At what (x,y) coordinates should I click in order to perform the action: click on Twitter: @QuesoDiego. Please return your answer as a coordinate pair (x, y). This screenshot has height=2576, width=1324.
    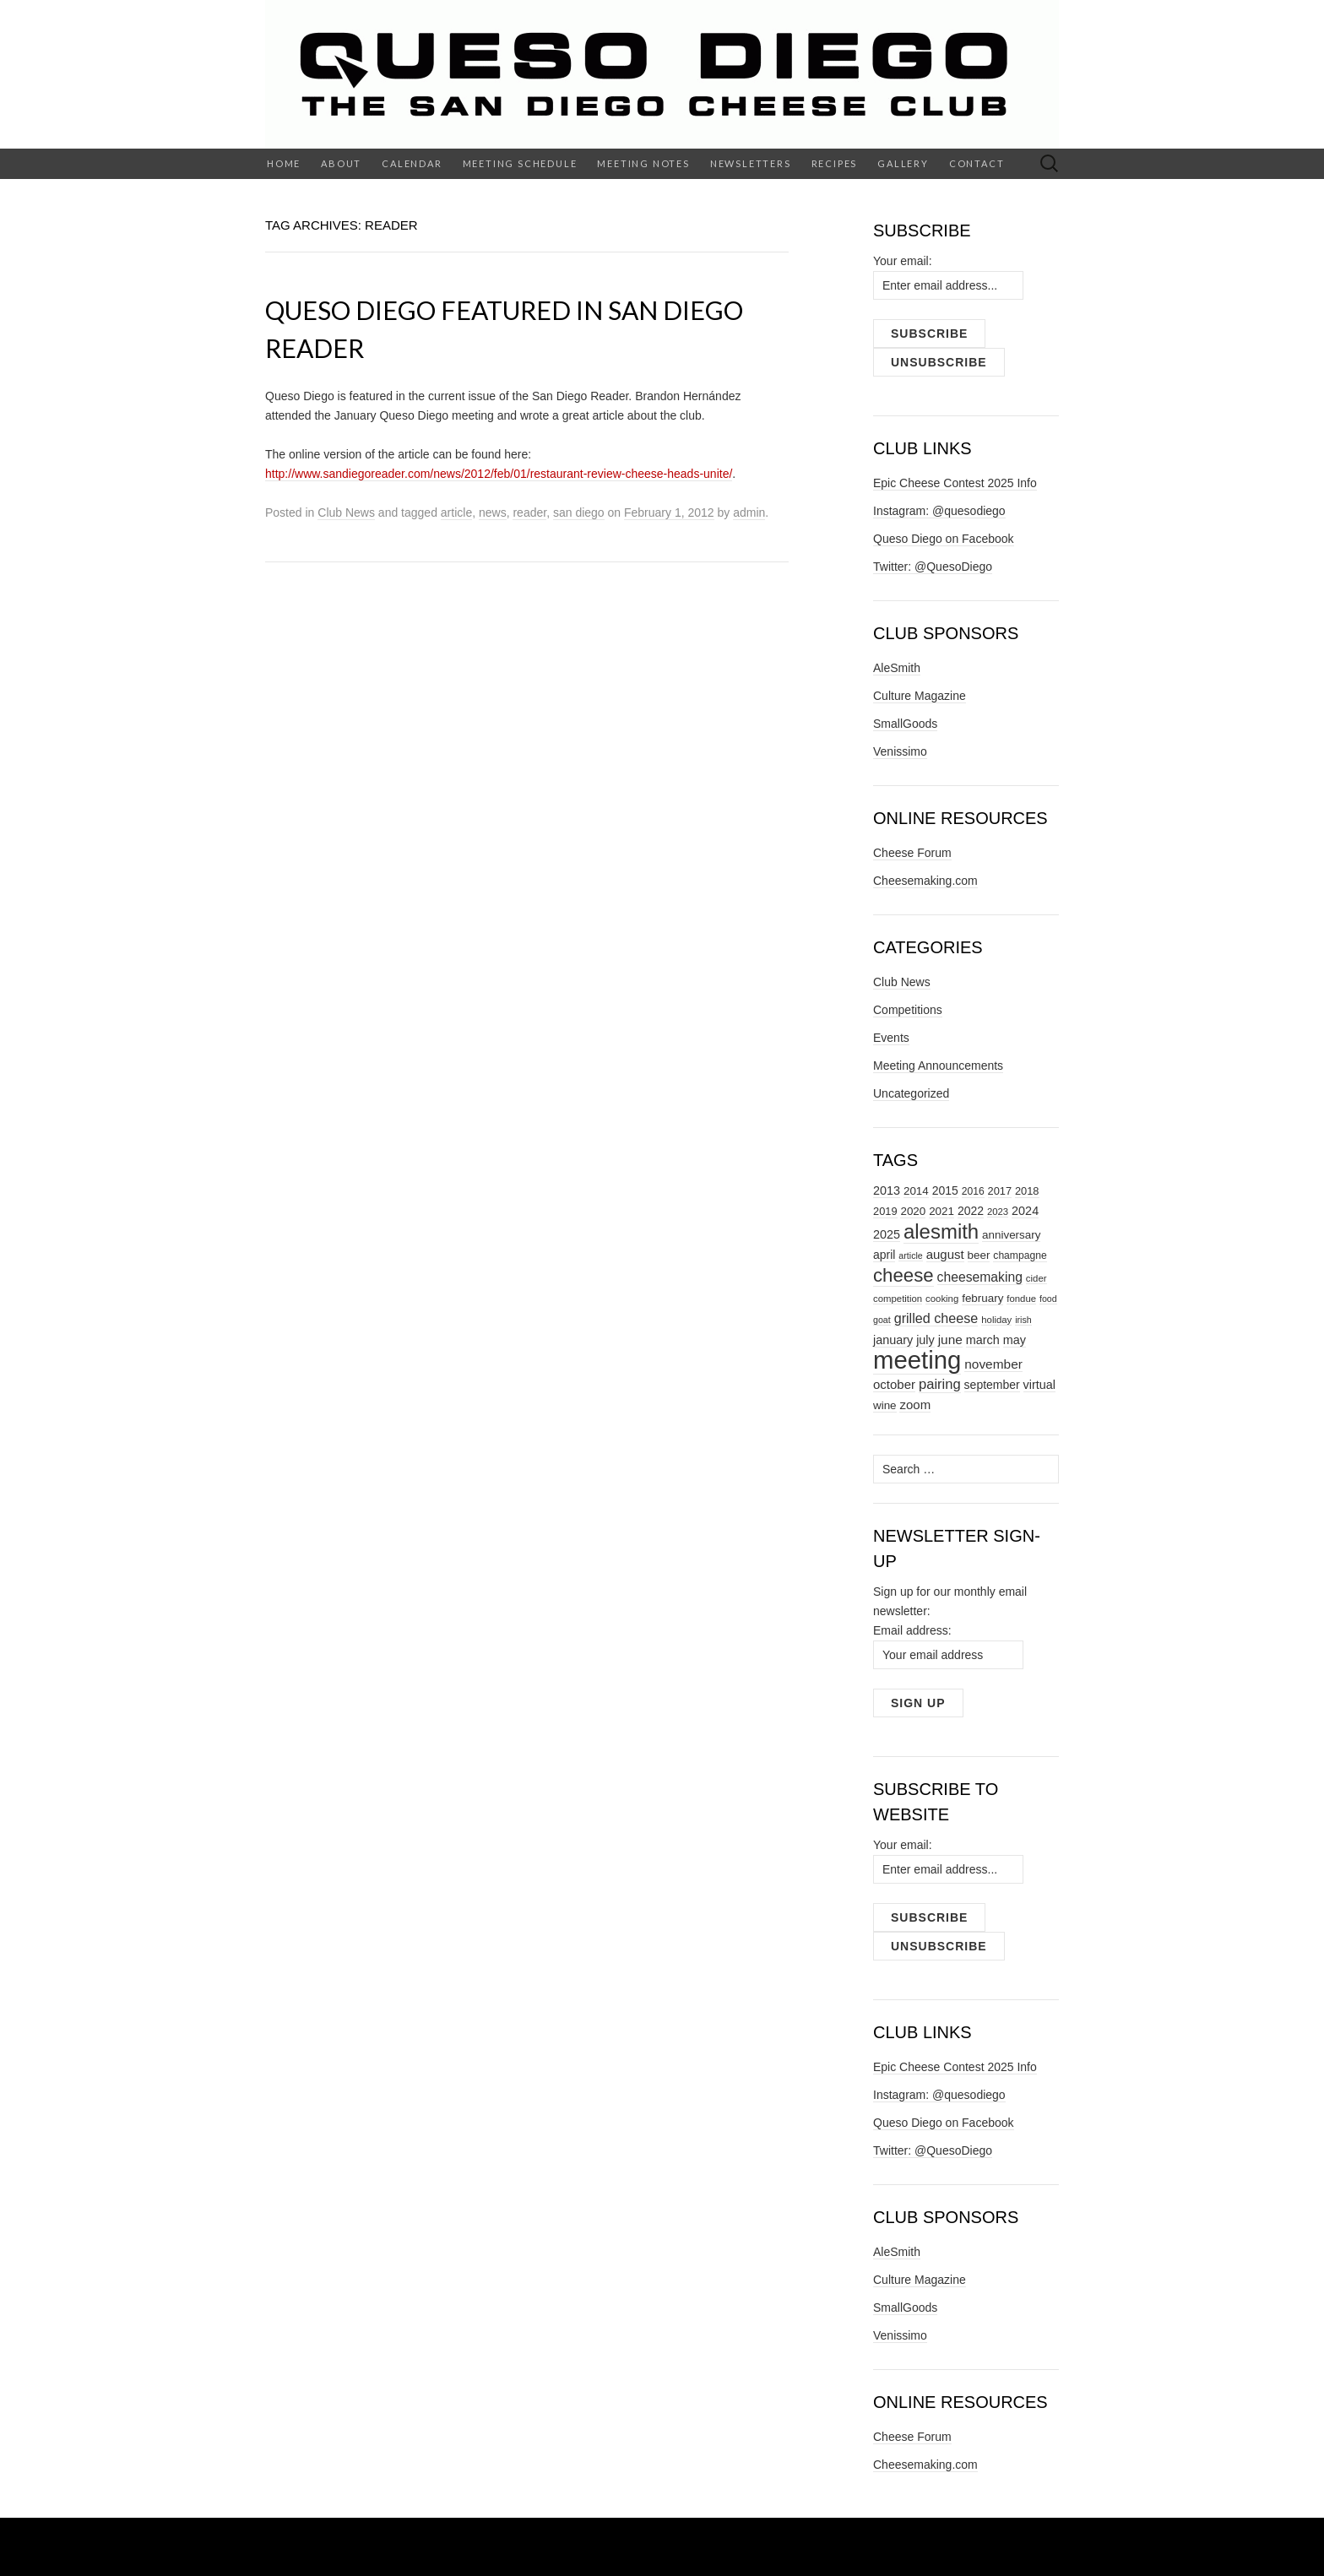
    Looking at the image, I should click on (932, 566).